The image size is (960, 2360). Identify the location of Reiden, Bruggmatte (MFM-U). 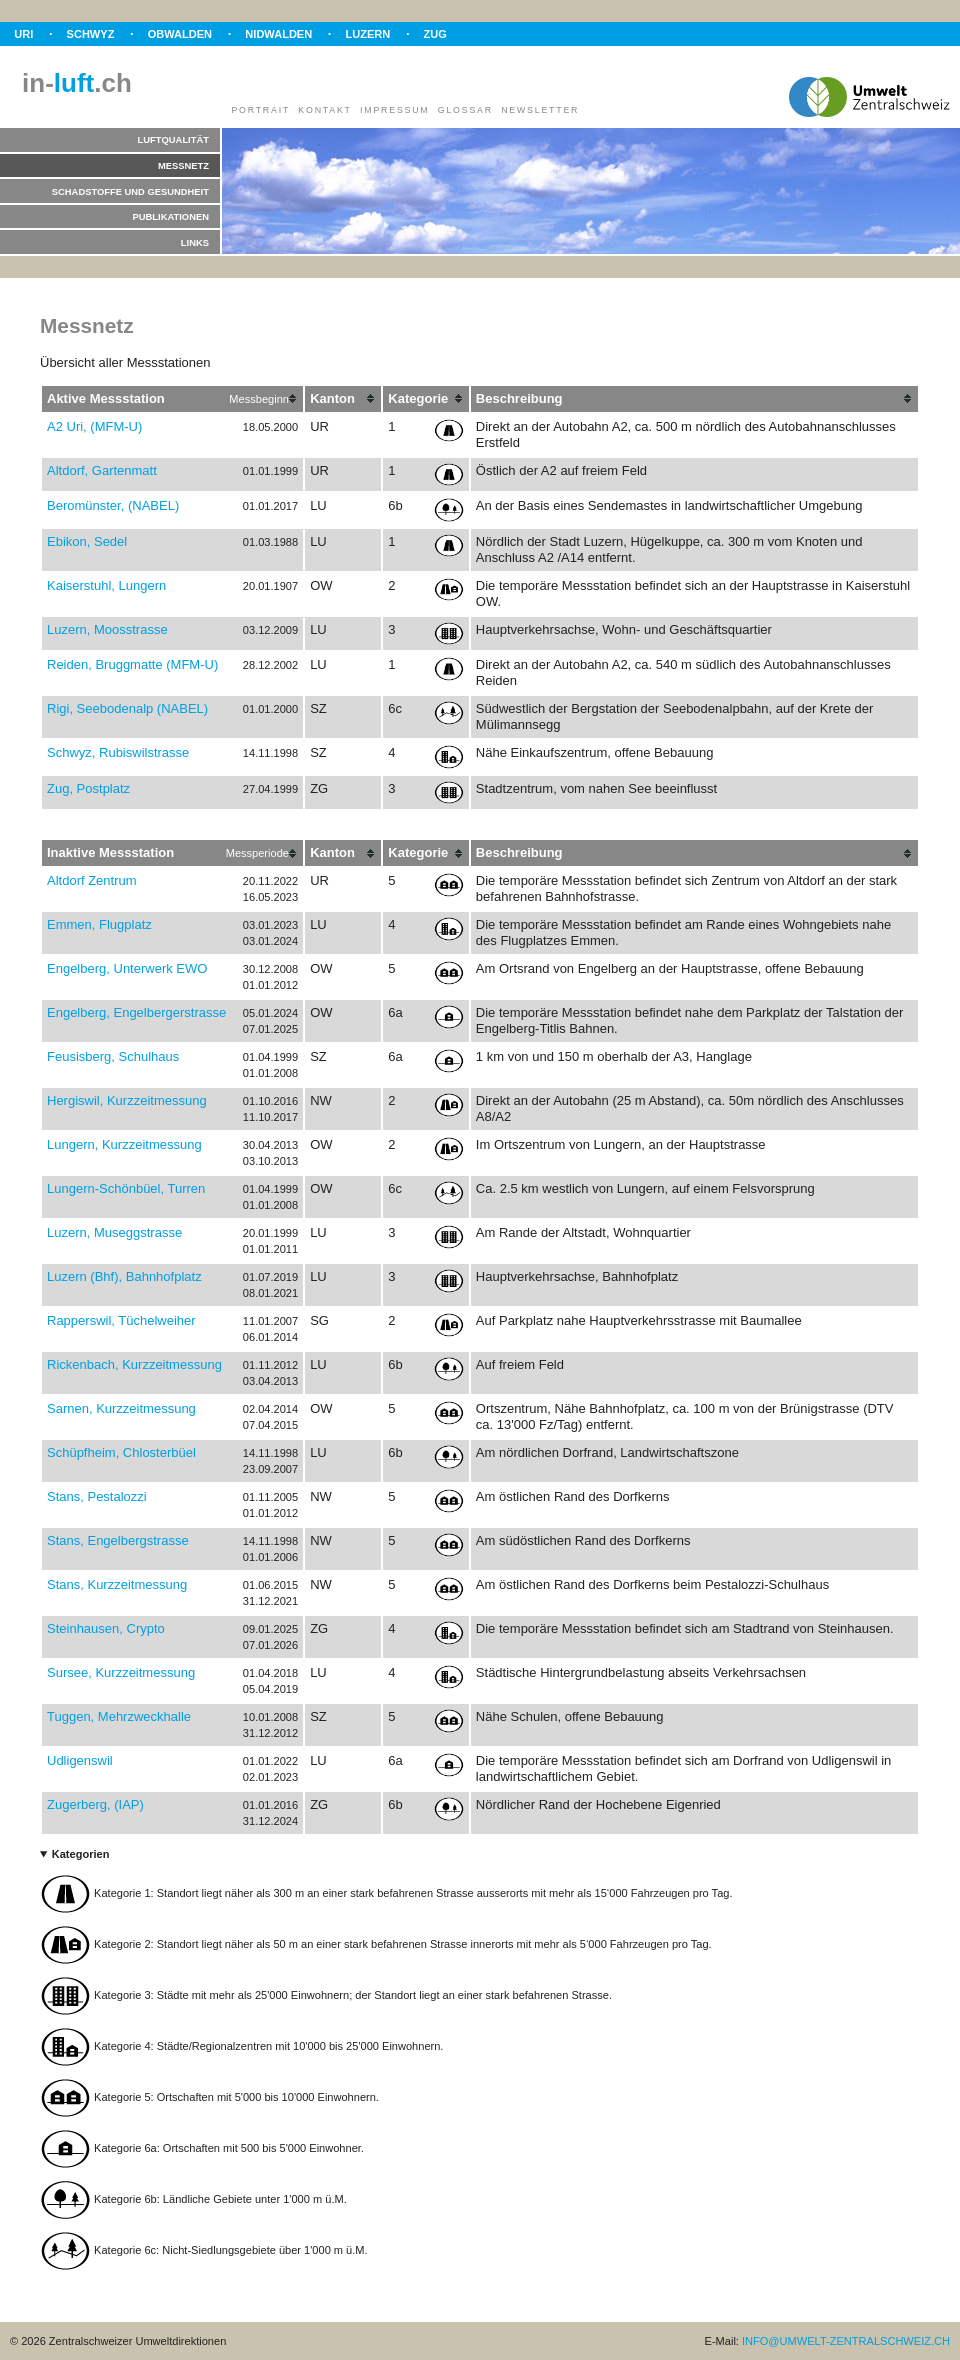
(132, 664).